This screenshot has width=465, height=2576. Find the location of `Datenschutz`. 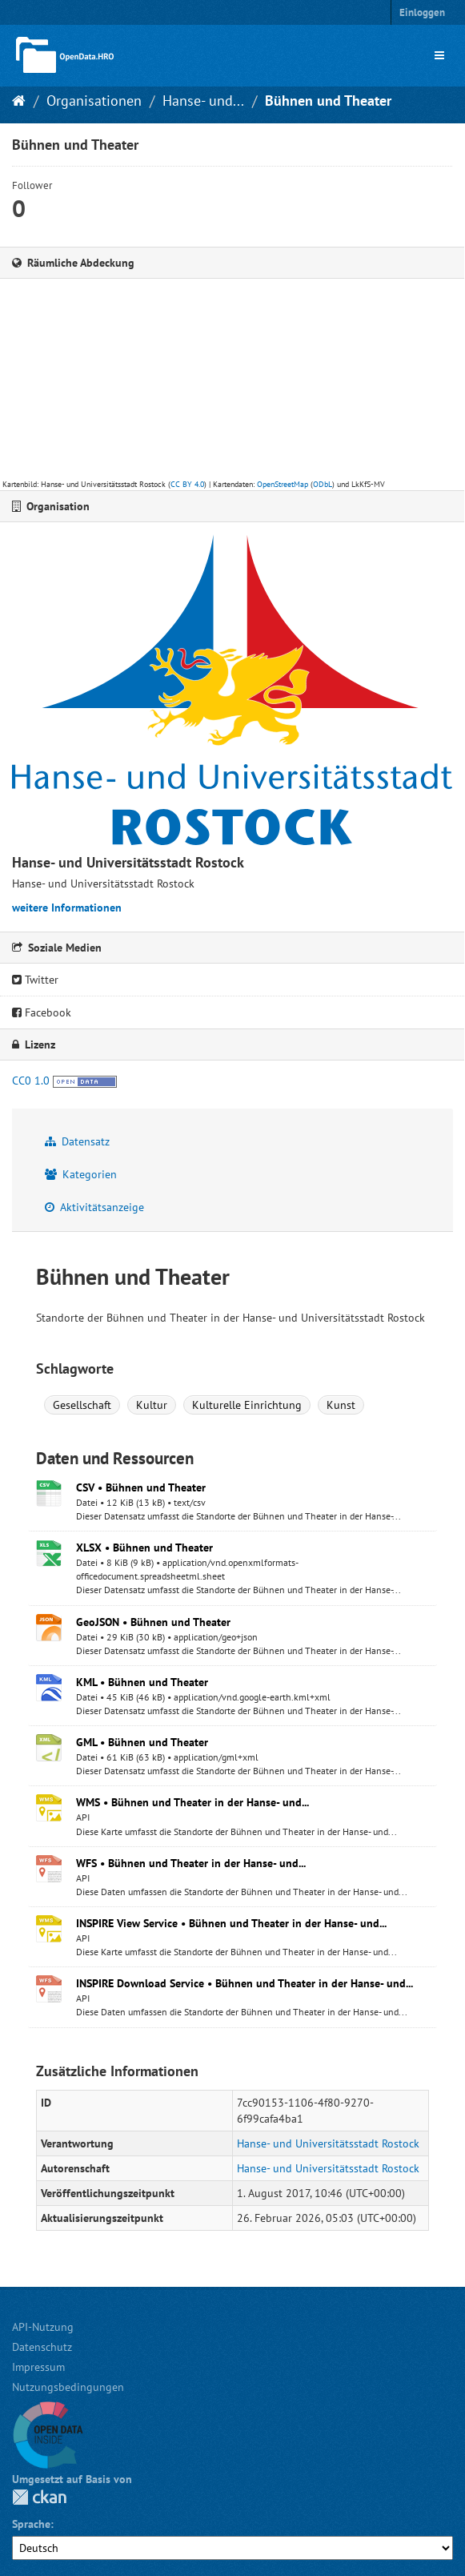

Datenschutz is located at coordinates (42, 2347).